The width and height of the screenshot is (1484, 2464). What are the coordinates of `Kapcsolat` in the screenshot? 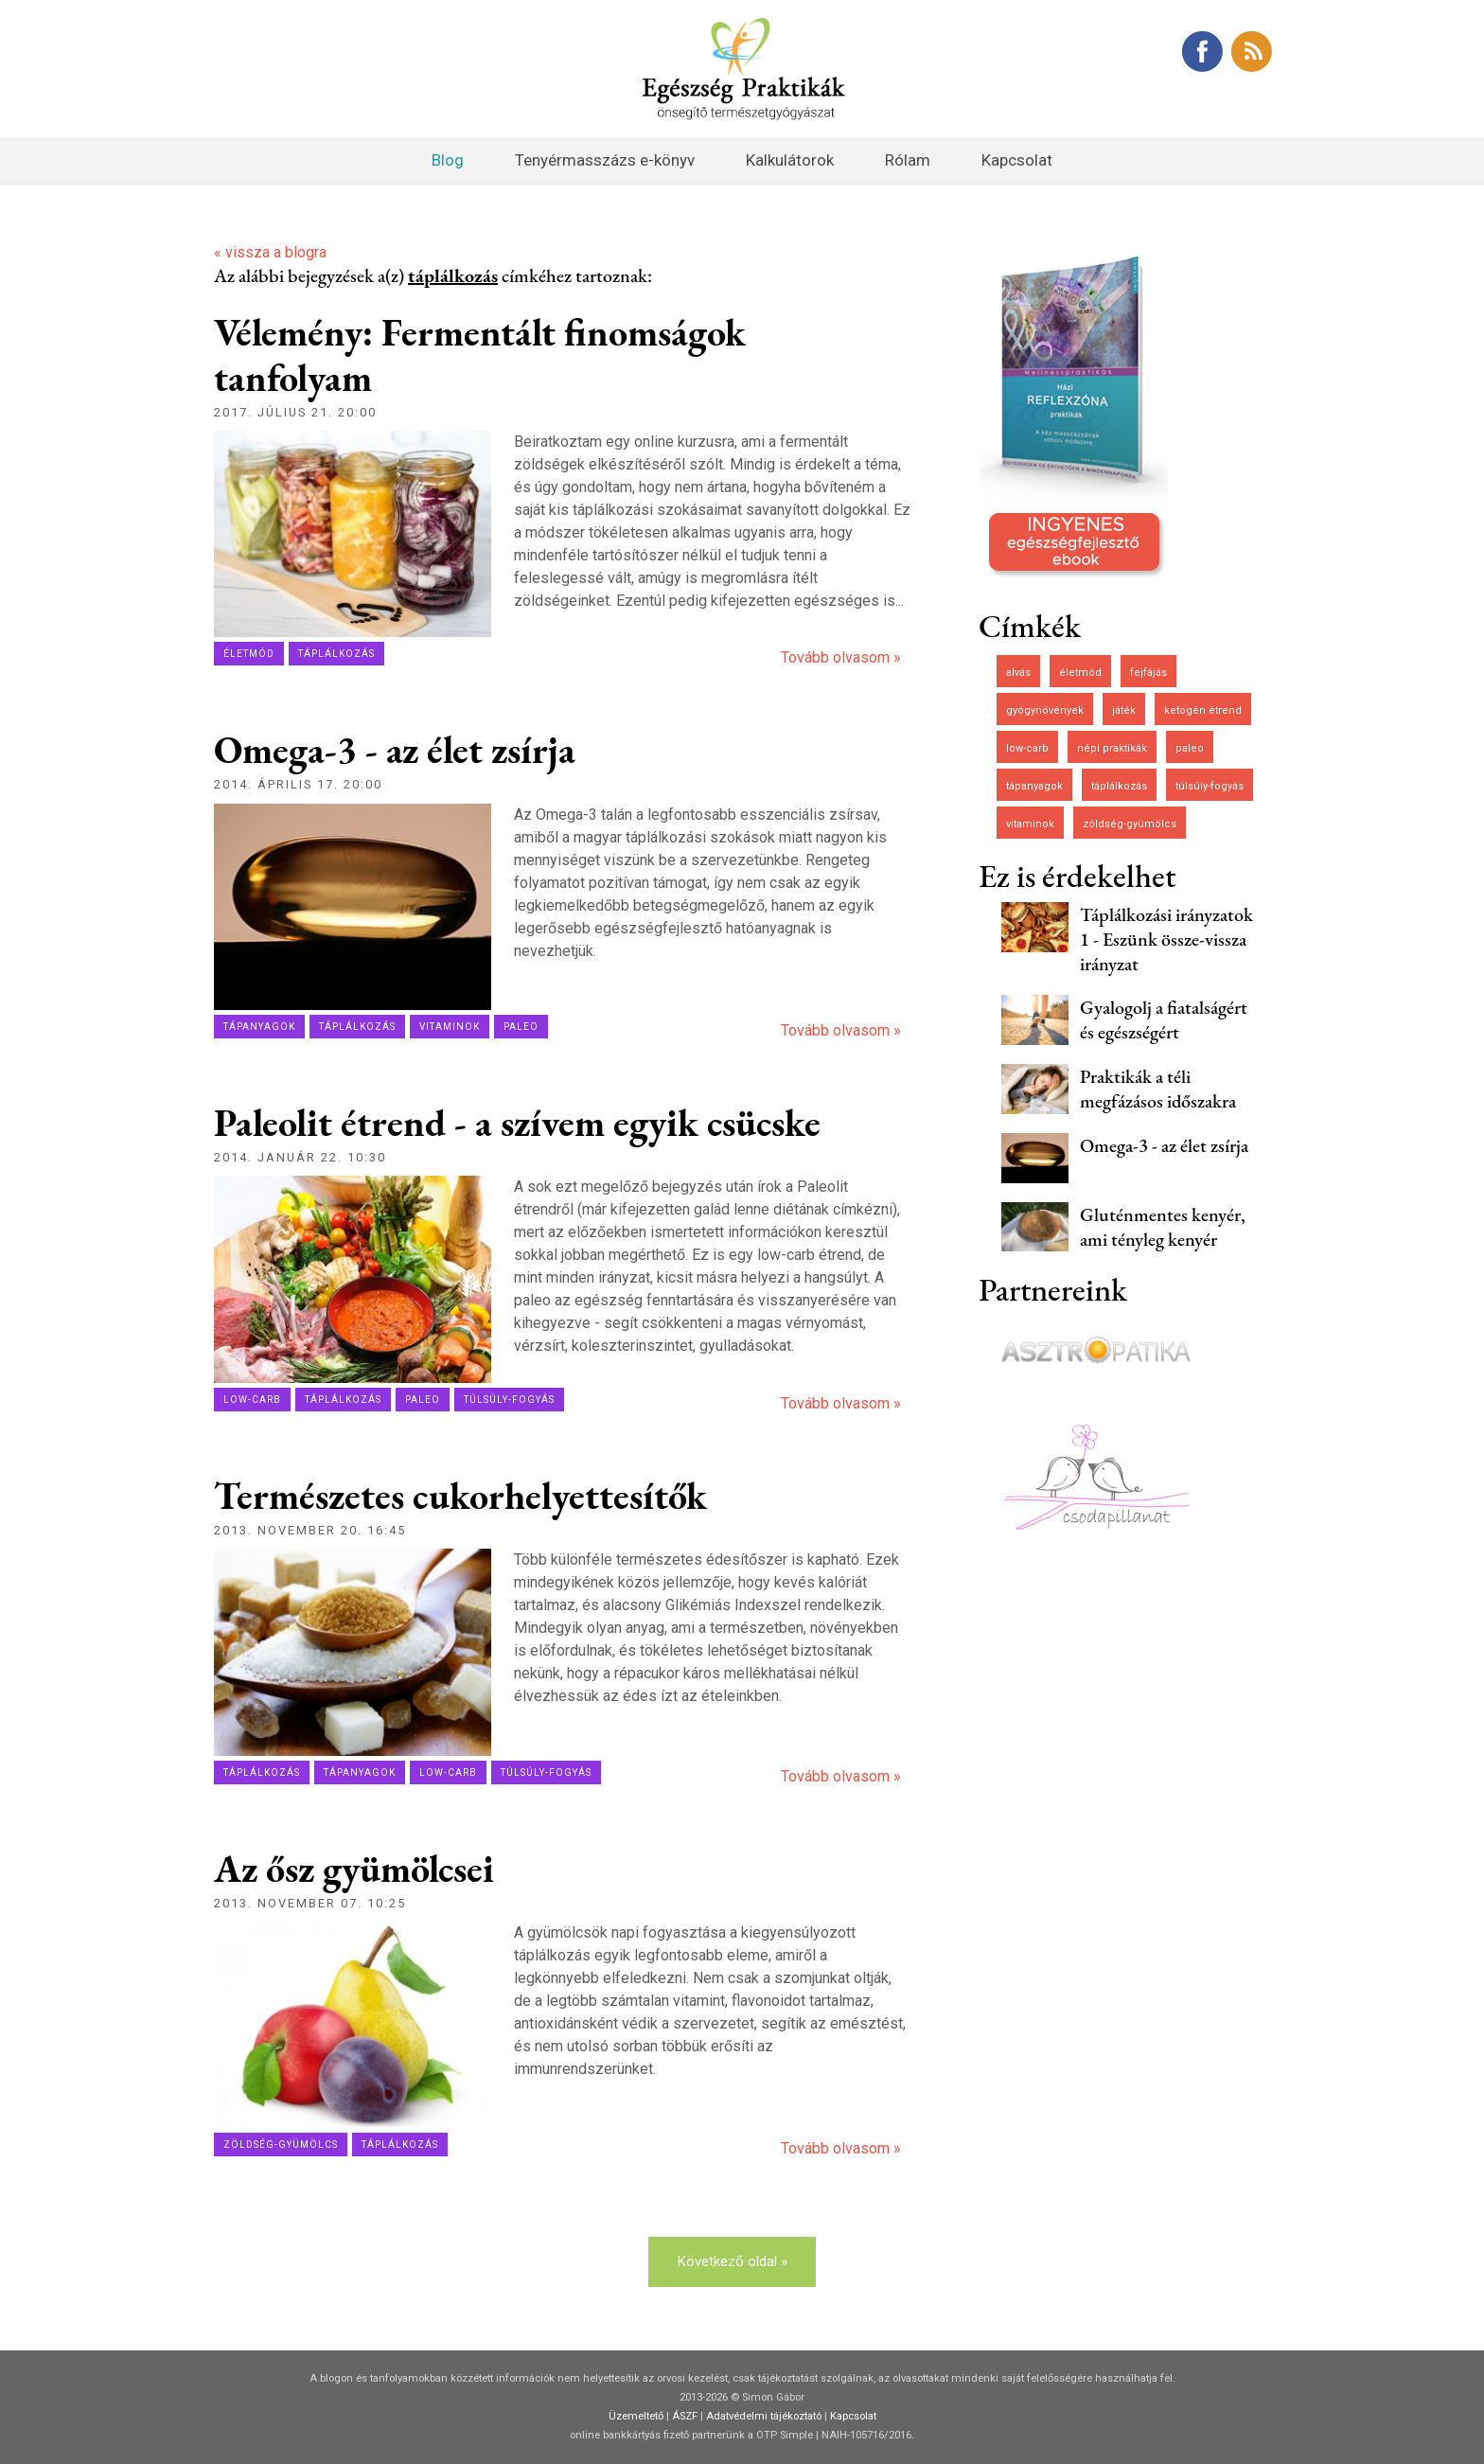 It's located at (1016, 160).